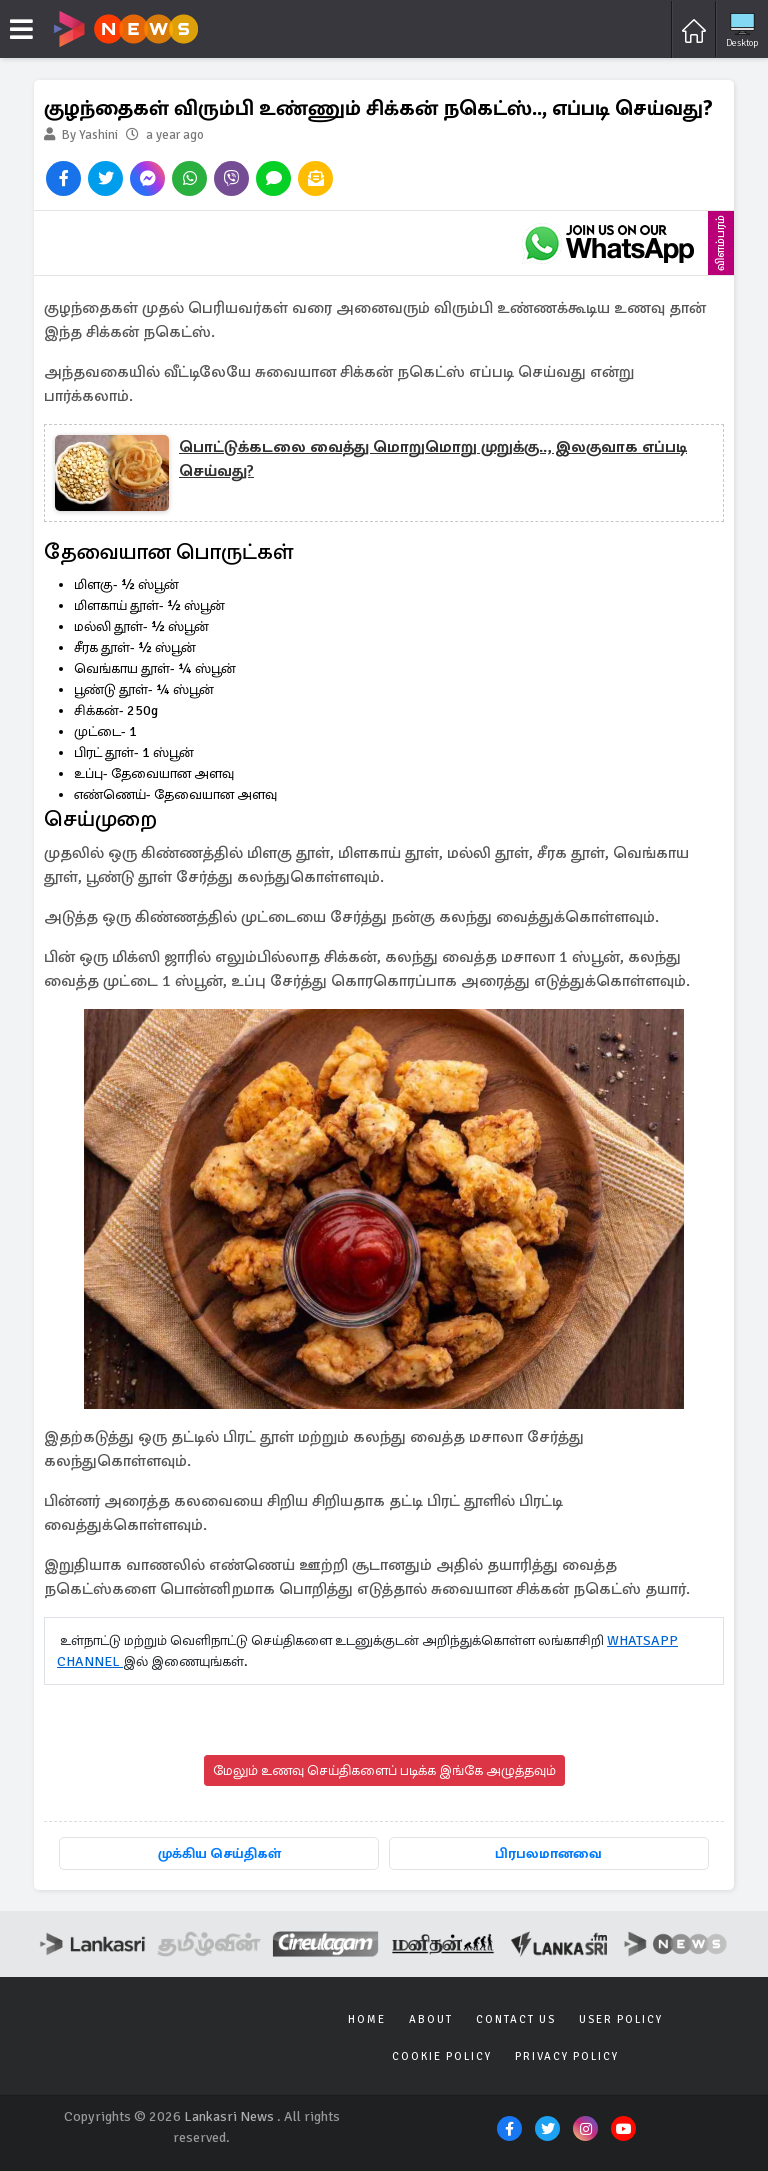  What do you see at coordinates (621, 2019) in the screenshot?
I see `User Policy` at bounding box center [621, 2019].